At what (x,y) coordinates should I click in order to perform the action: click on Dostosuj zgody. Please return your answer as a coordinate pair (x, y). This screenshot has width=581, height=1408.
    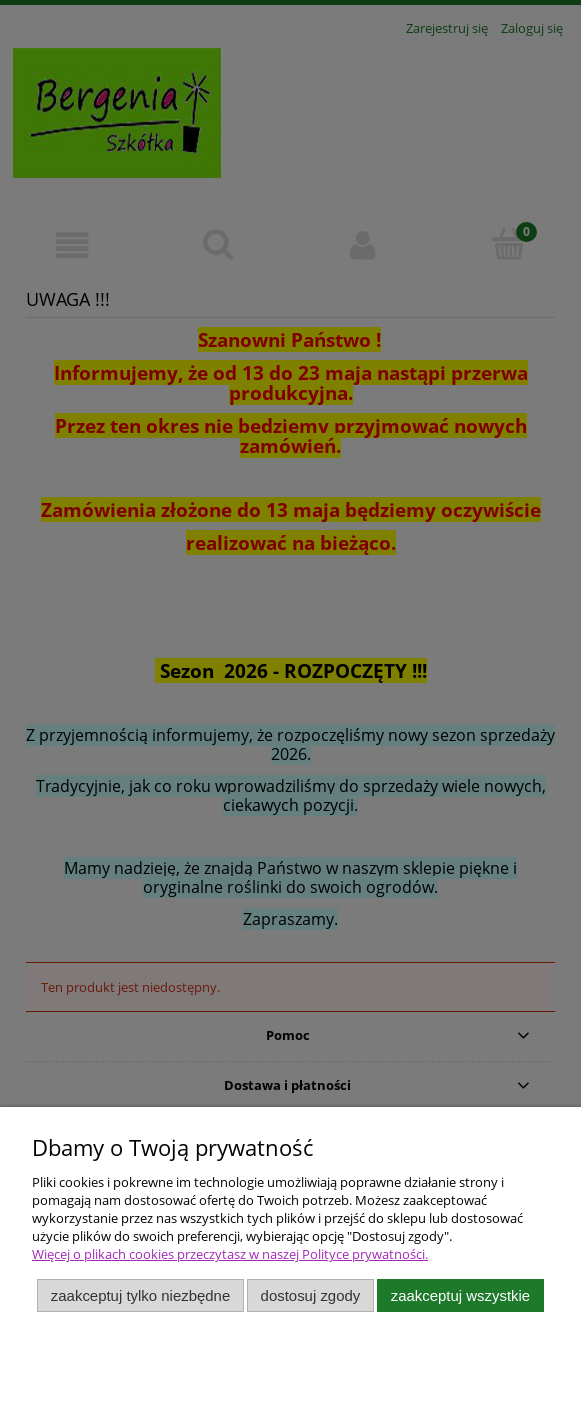
    Looking at the image, I should click on (311, 1295).